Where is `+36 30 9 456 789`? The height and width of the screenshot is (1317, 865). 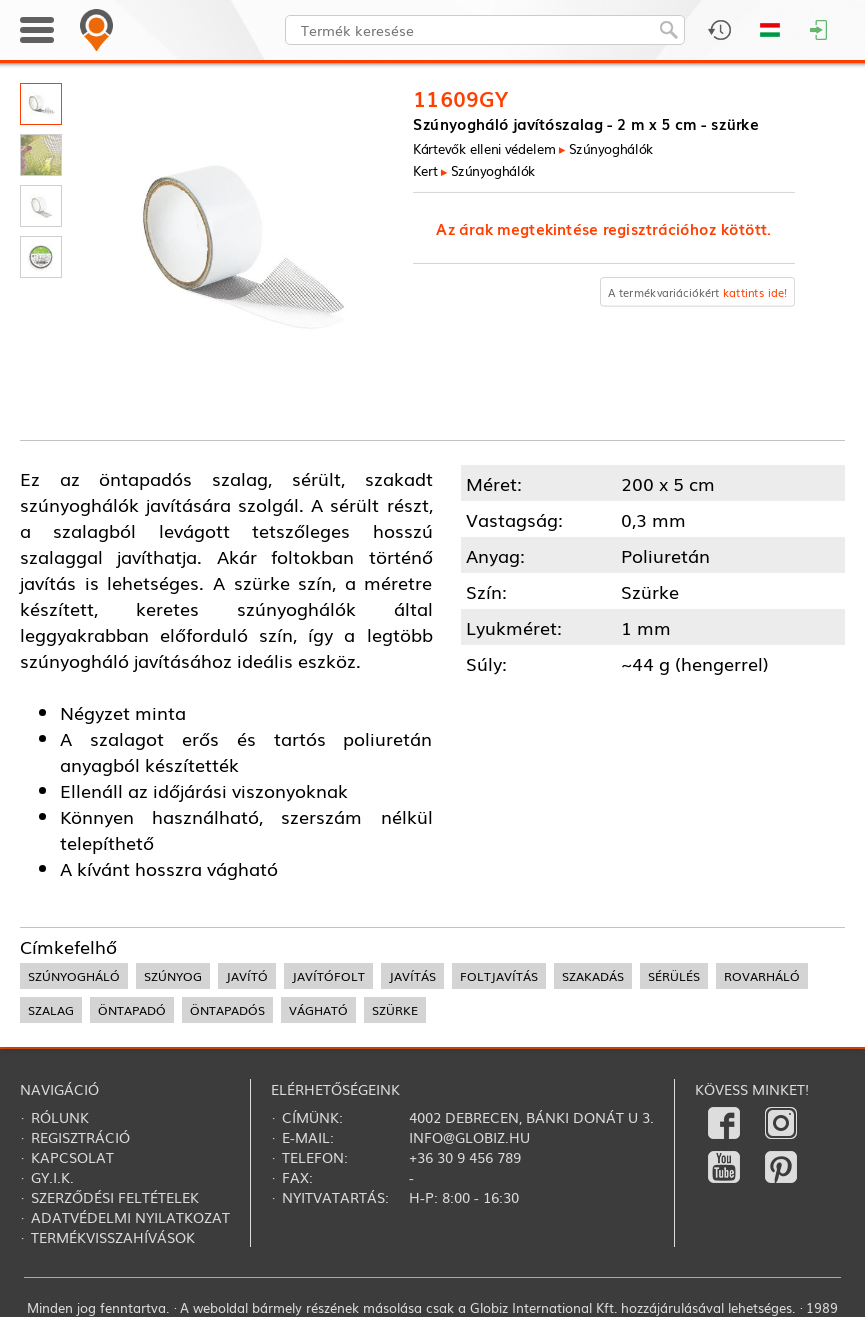
+36 30 9 456 789 is located at coordinates (465, 1157).